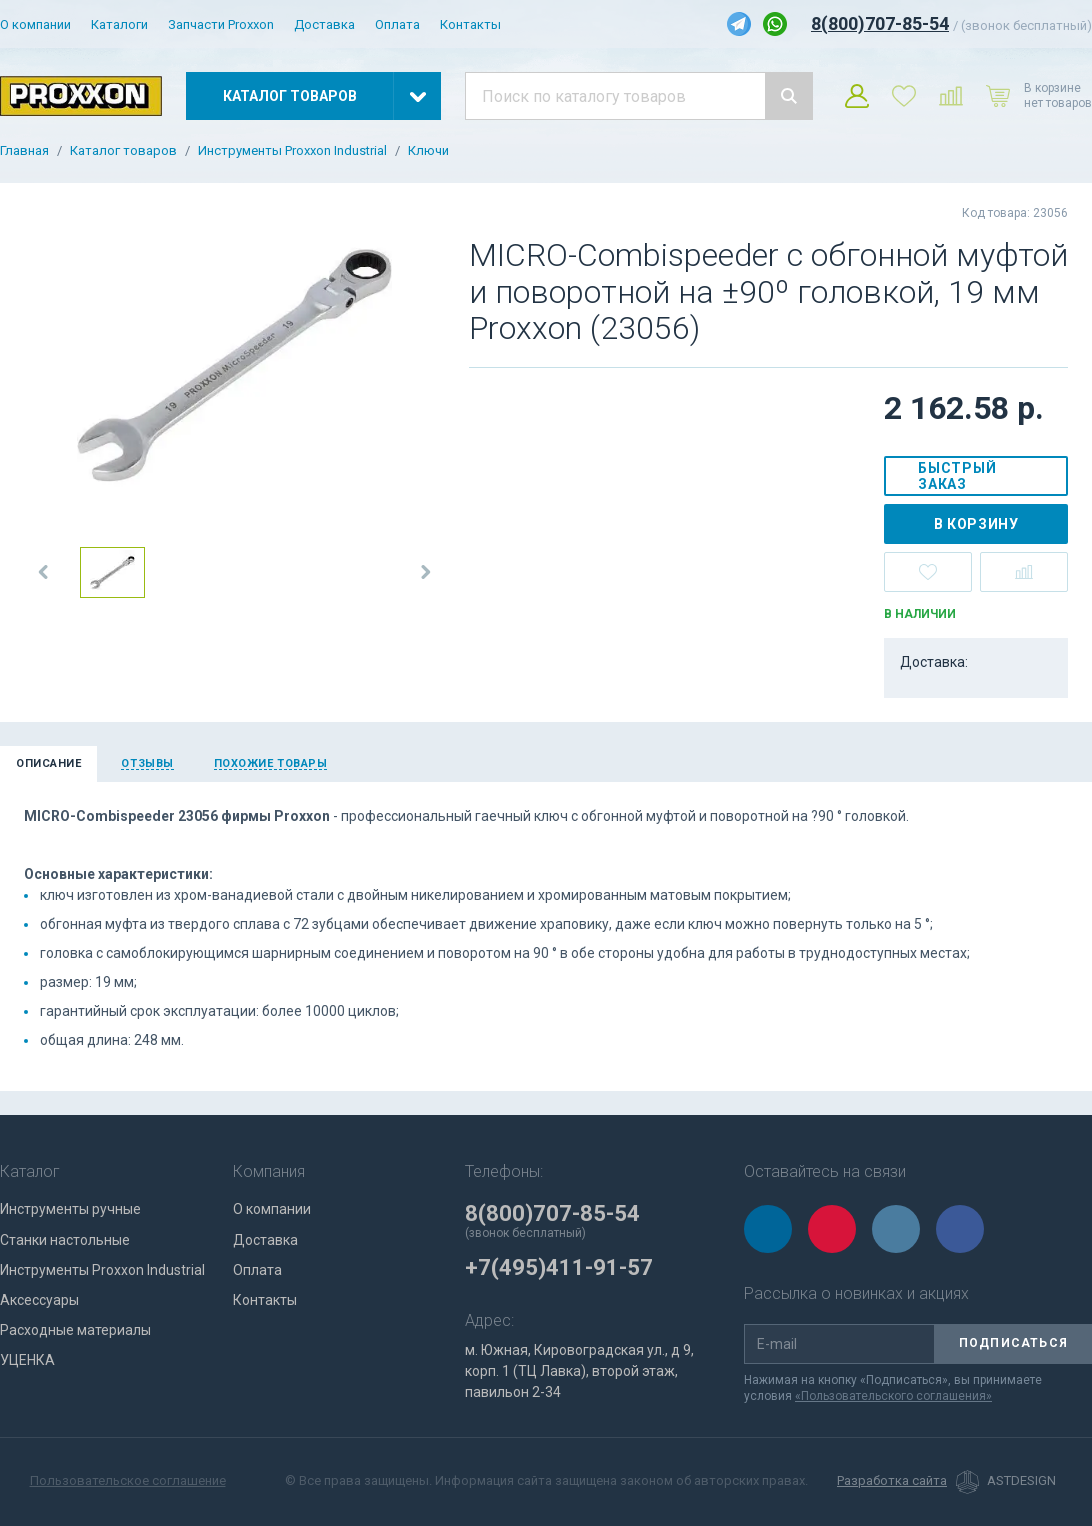  Describe the element at coordinates (324, 24) in the screenshot. I see `Доставка` at that location.